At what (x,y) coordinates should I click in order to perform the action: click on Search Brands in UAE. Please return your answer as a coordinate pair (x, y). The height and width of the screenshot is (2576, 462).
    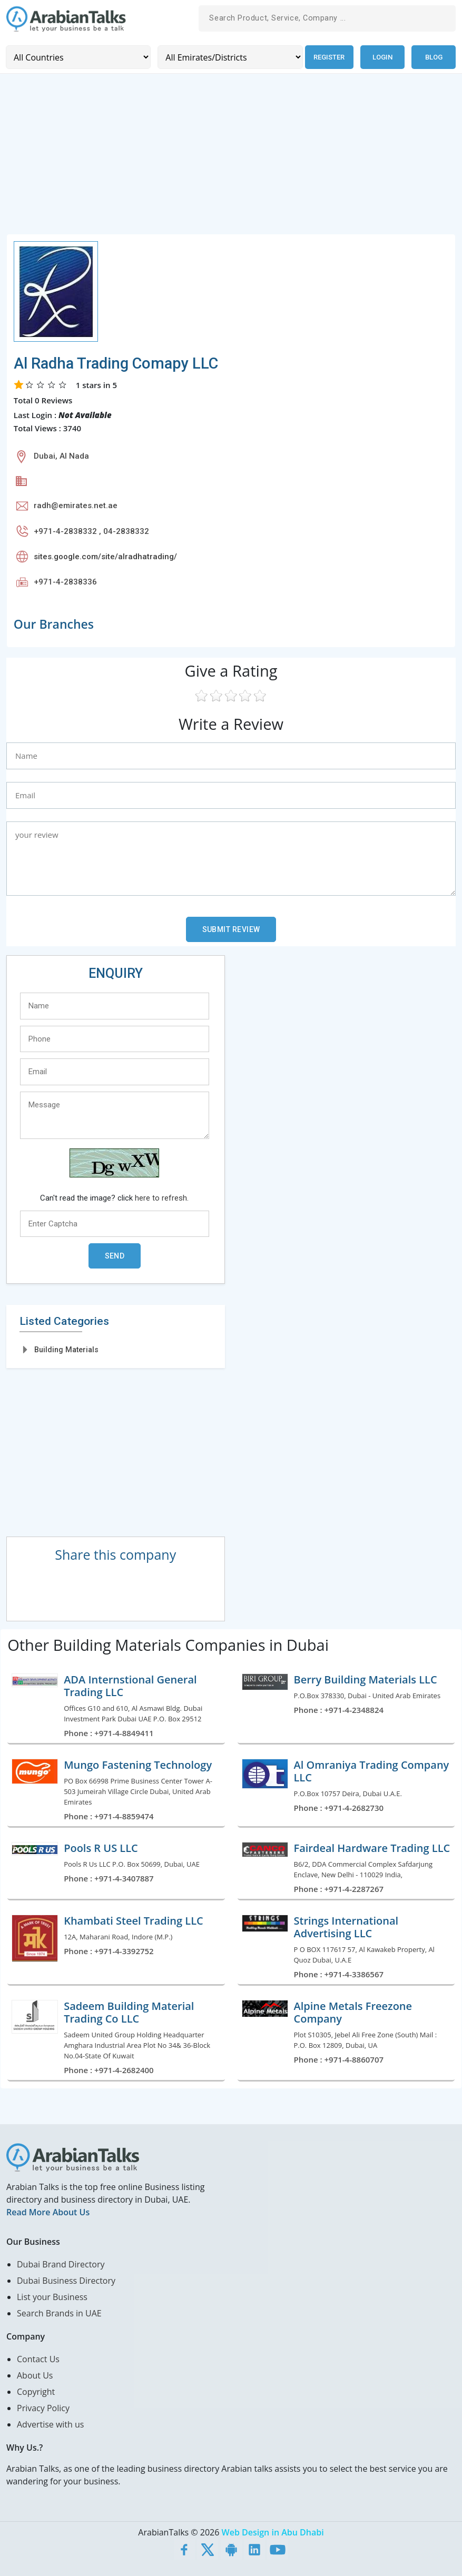
    Looking at the image, I should click on (59, 2313).